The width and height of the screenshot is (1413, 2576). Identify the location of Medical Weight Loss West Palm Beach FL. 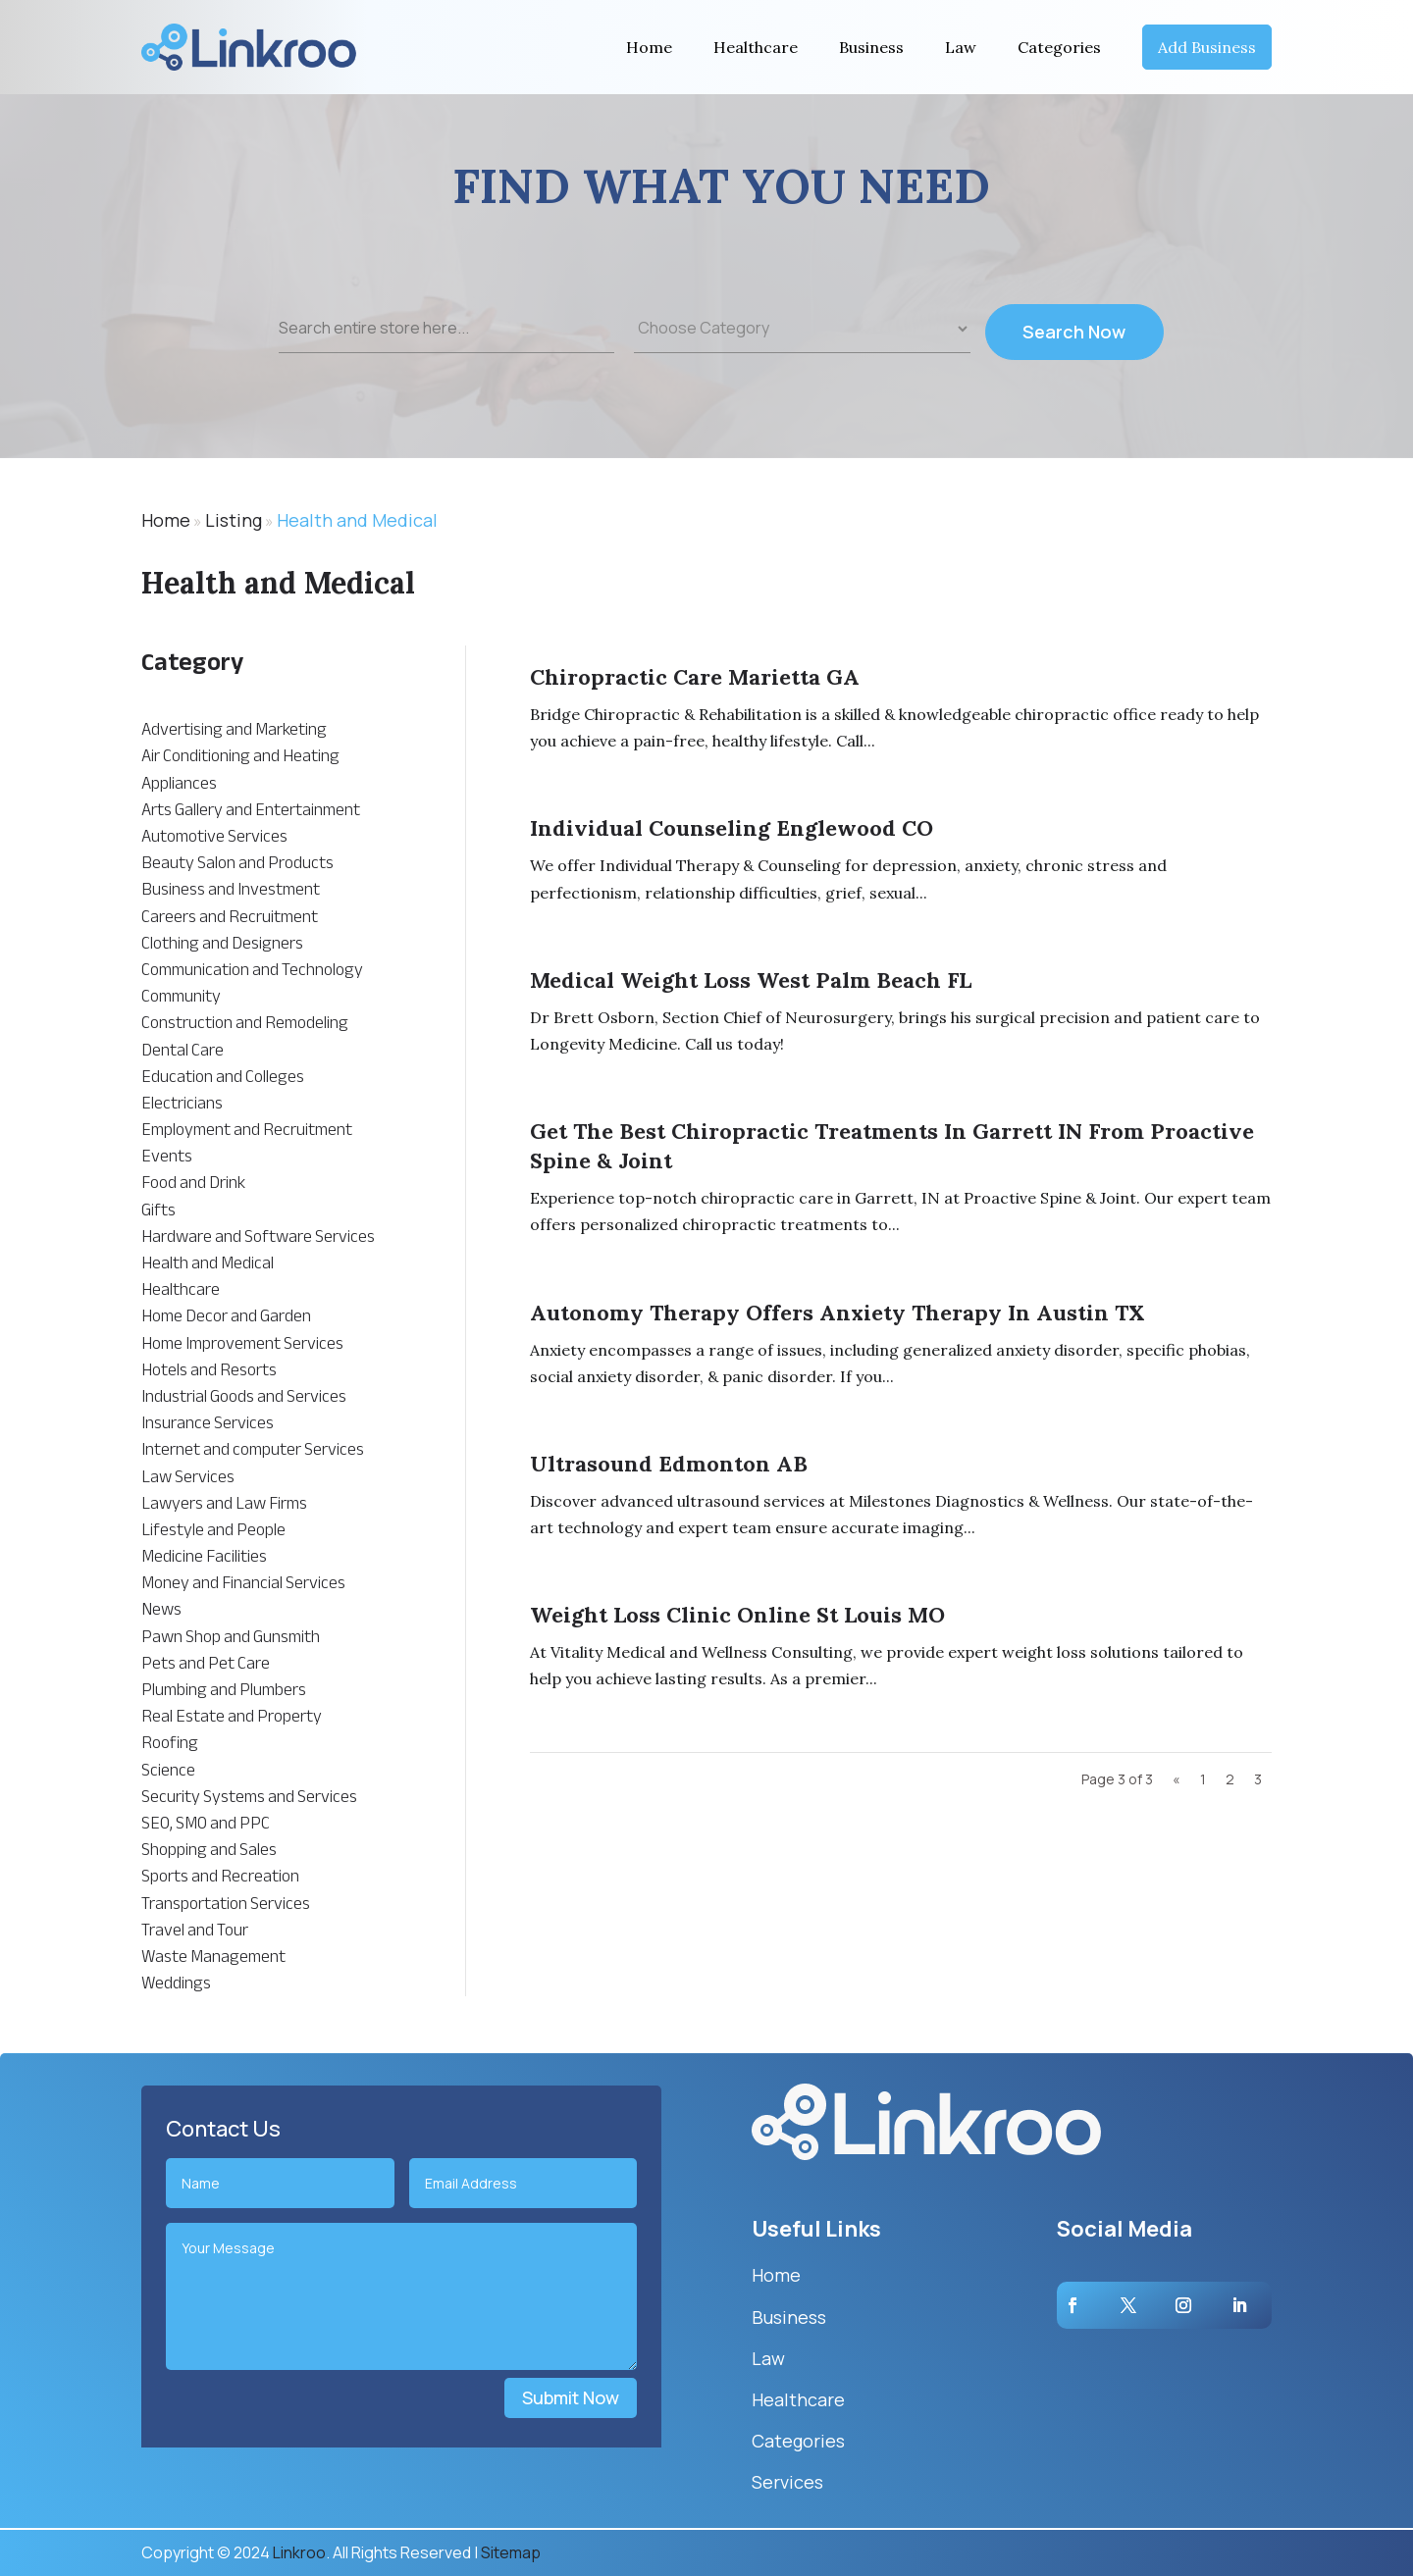
(750, 980).